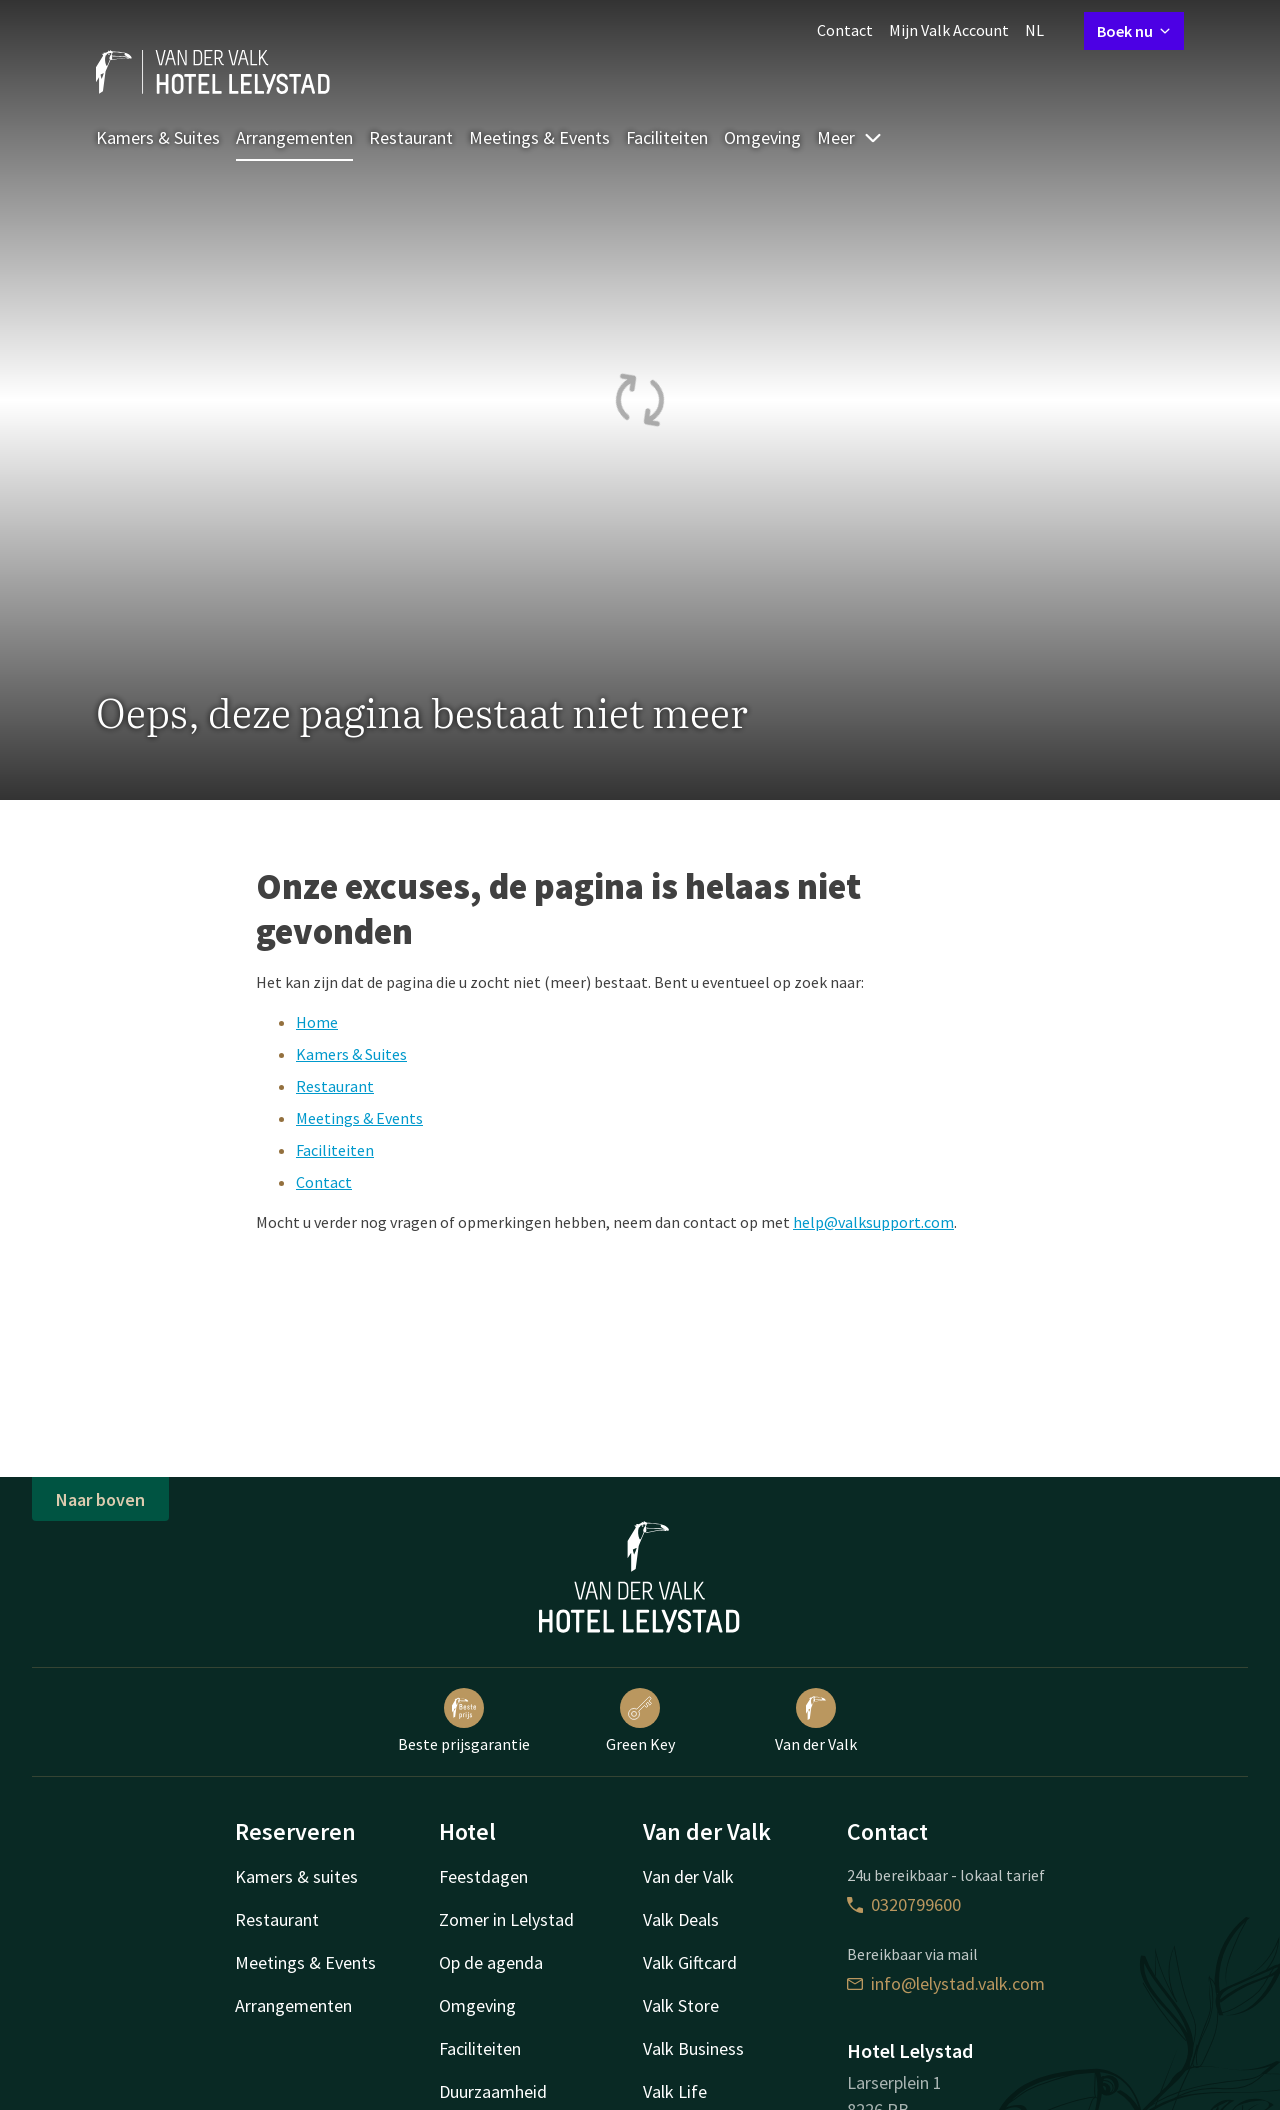 This screenshot has width=1280, height=2110. Describe the element at coordinates (681, 2005) in the screenshot. I see `Valk Store` at that location.